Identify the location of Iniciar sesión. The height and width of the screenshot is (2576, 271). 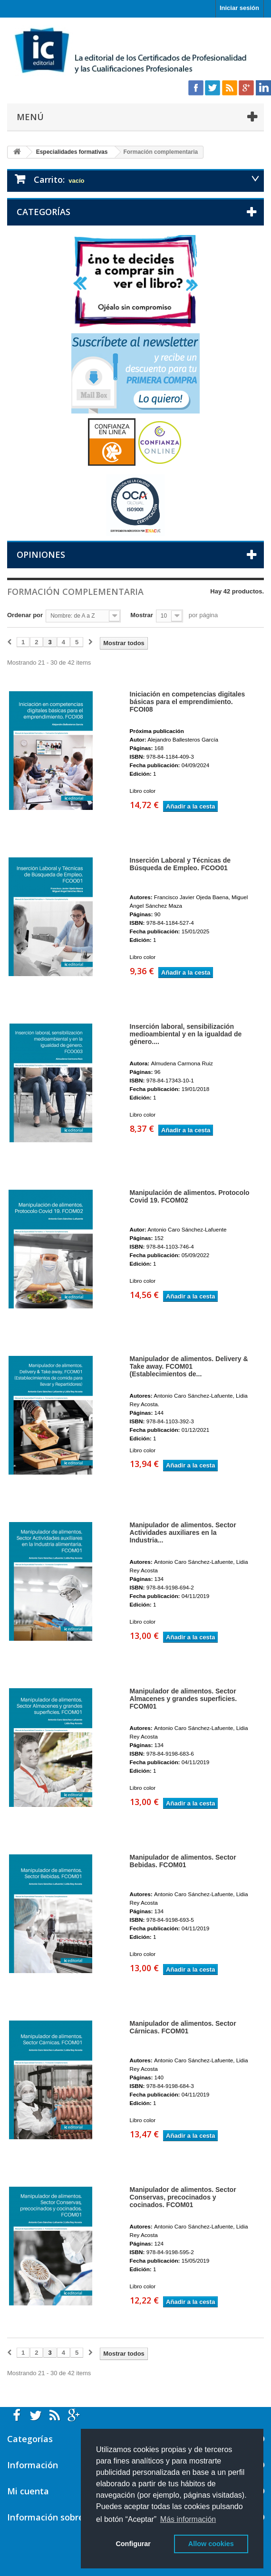
(239, 7).